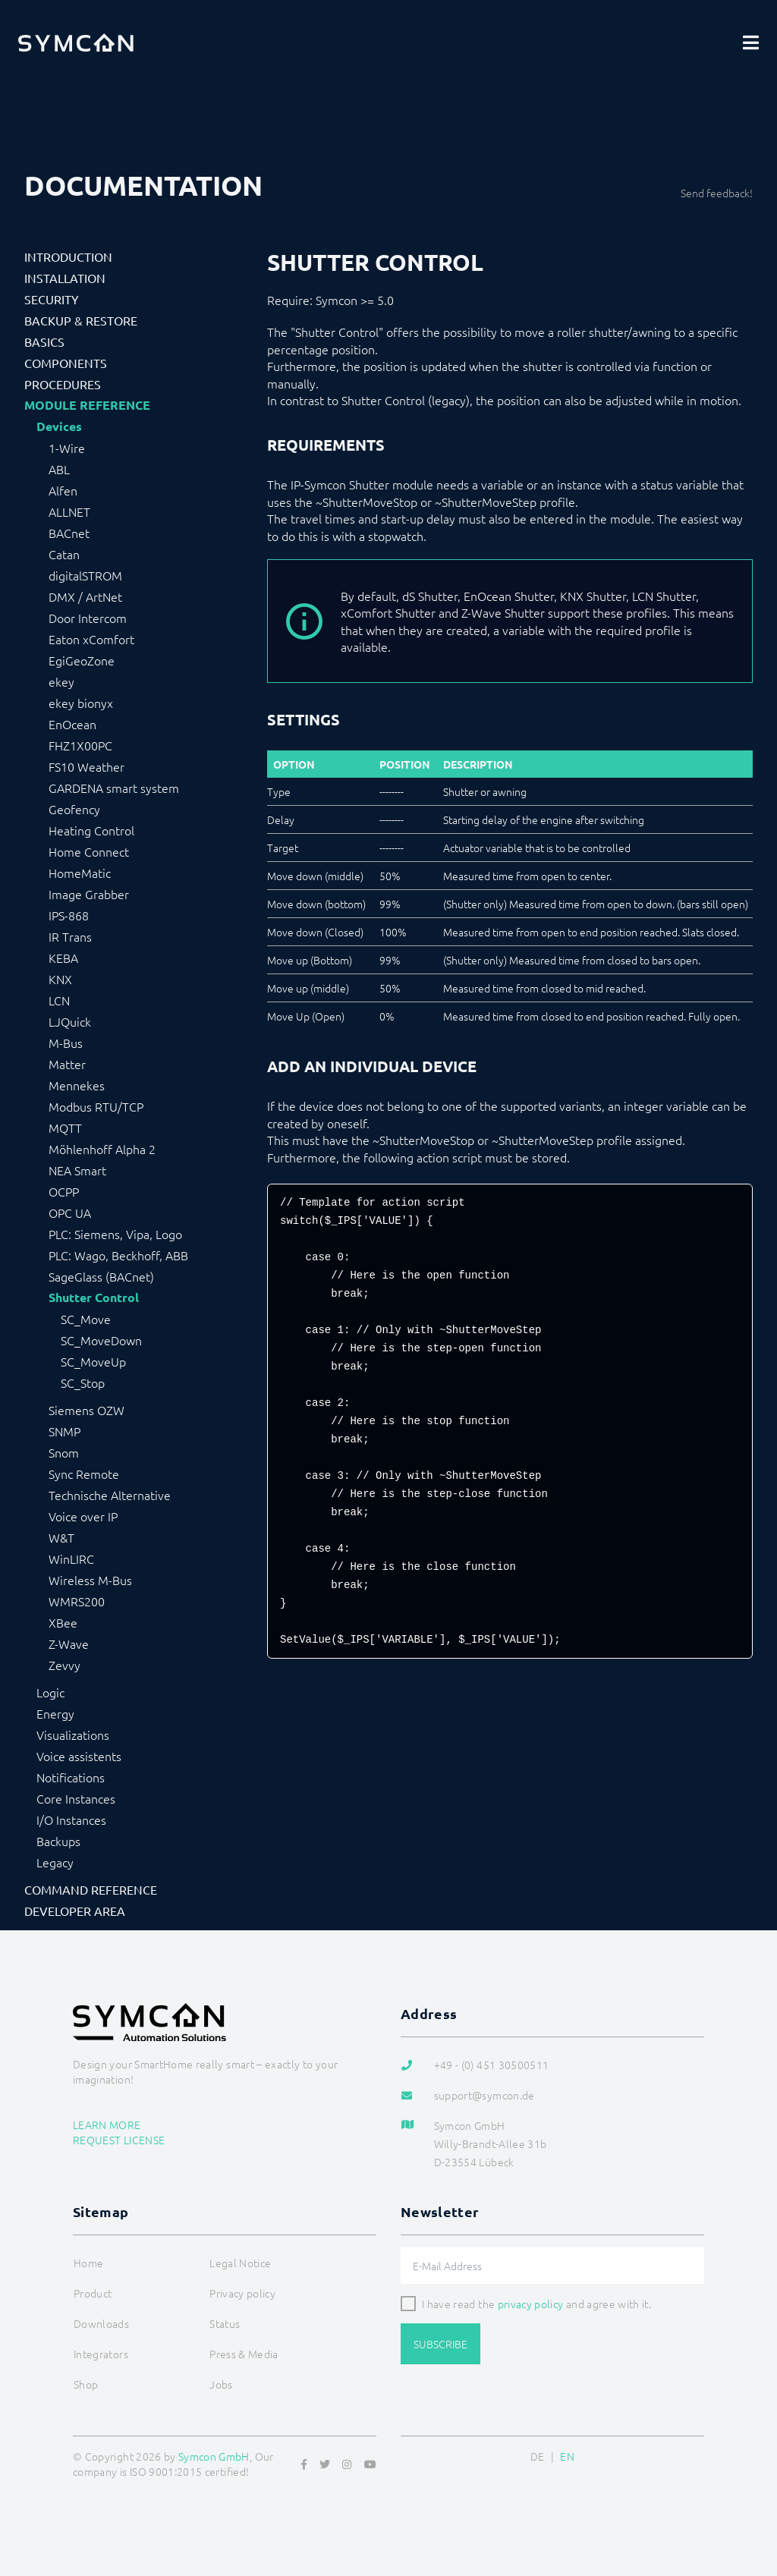  What do you see at coordinates (86, 1409) in the screenshot?
I see `Siemens OZW` at bounding box center [86, 1409].